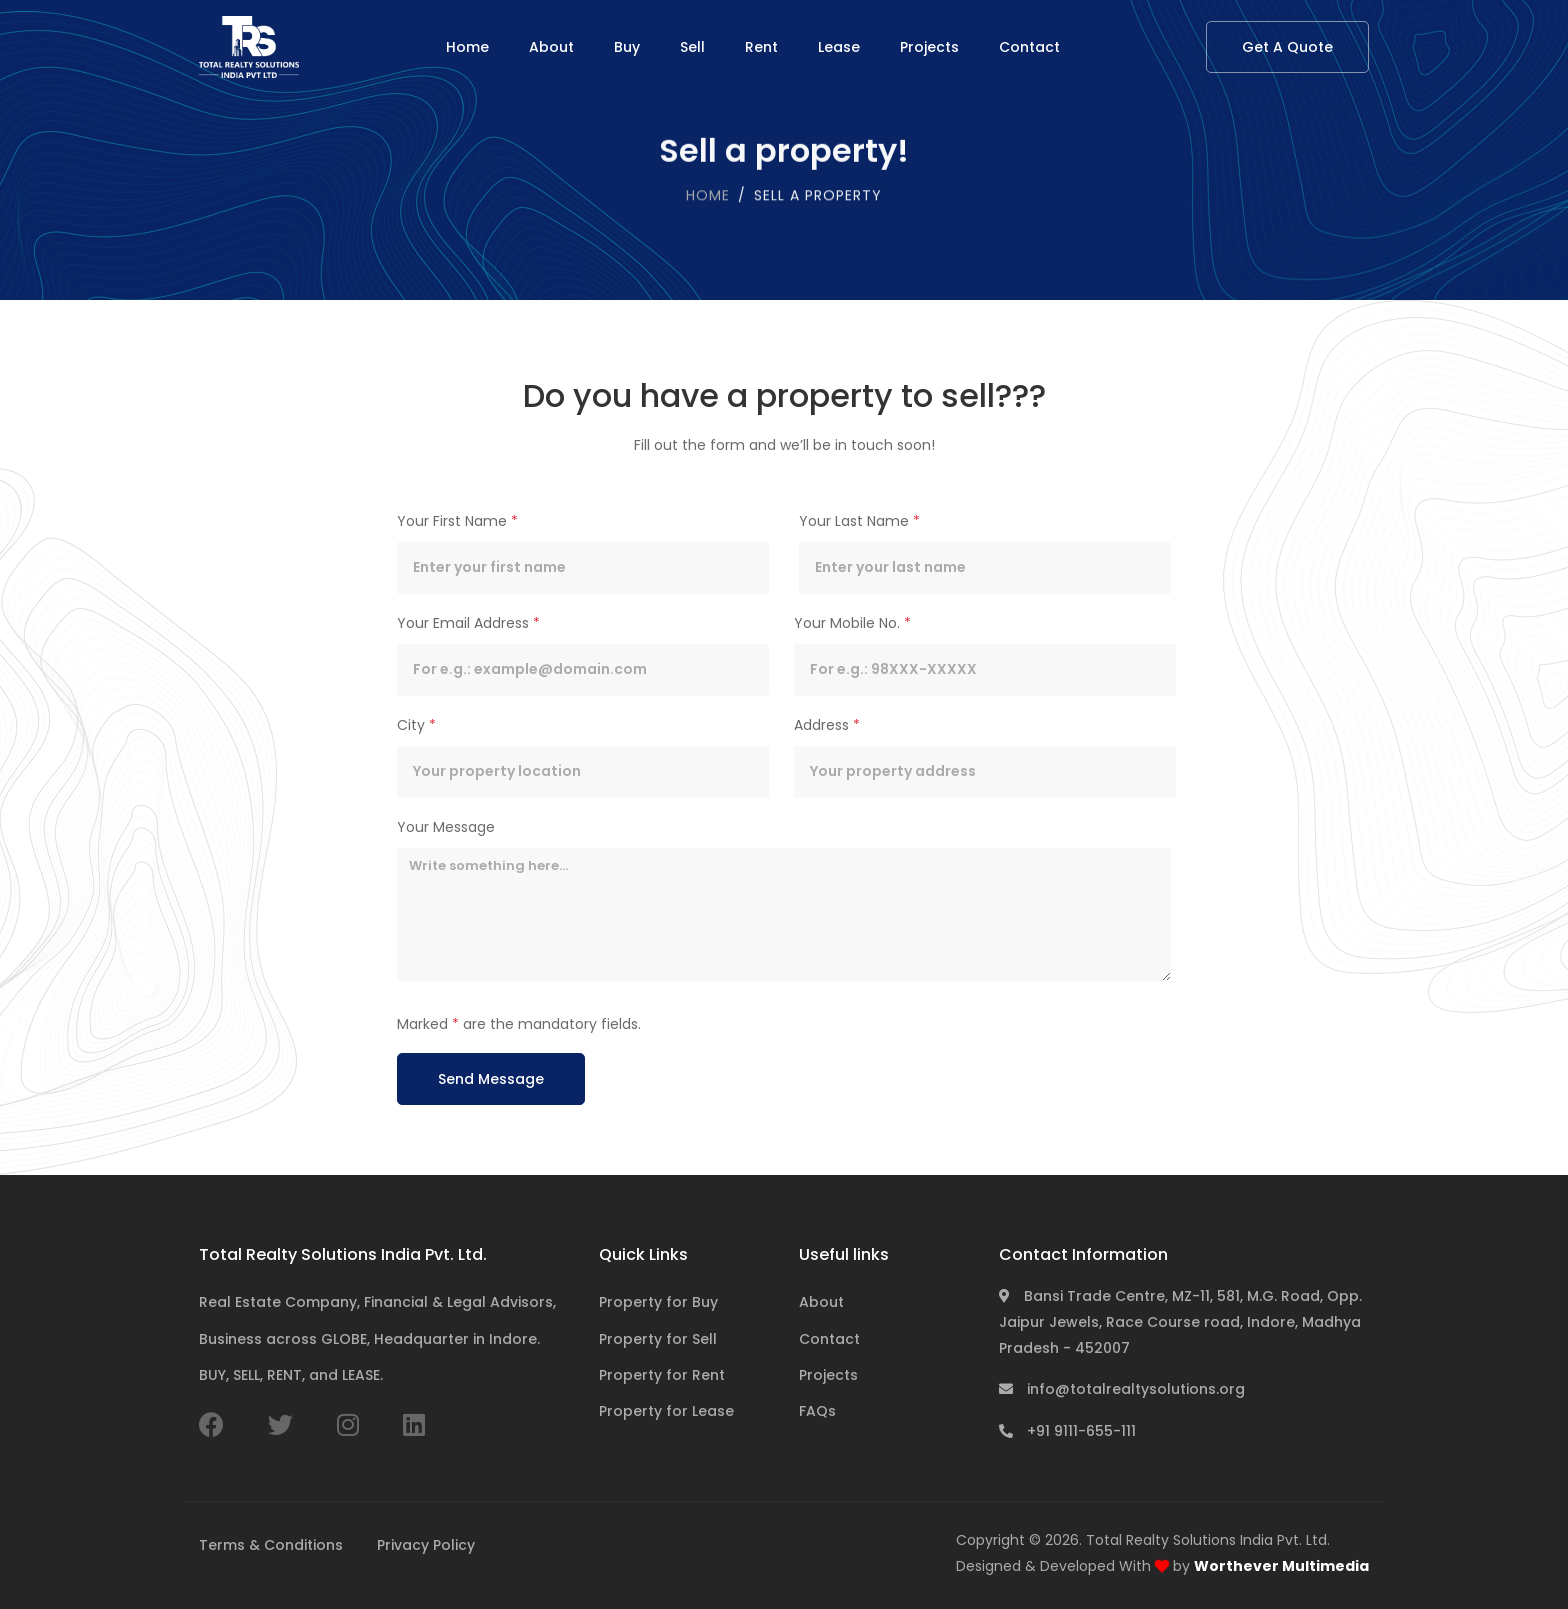 The width and height of the screenshot is (1568, 1609). I want to click on Your First Name, so click(457, 521).